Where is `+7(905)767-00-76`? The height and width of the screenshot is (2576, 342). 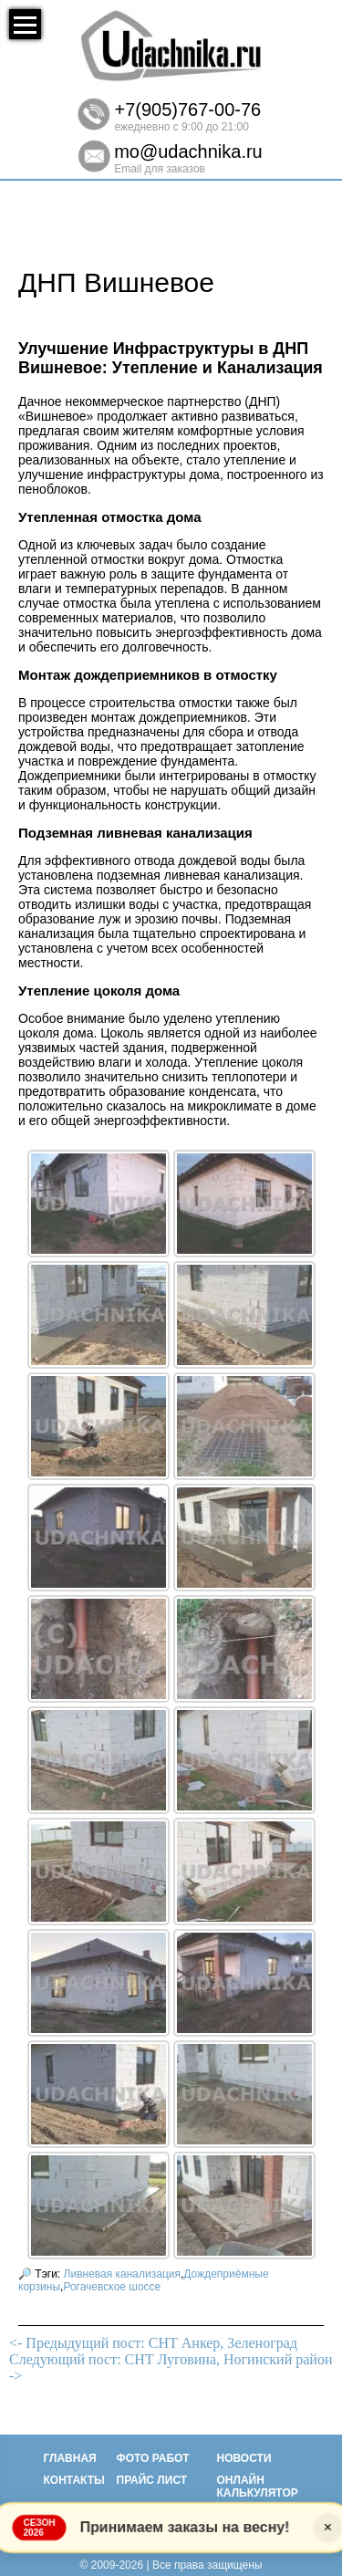 +7(905)767-00-76 is located at coordinates (188, 109).